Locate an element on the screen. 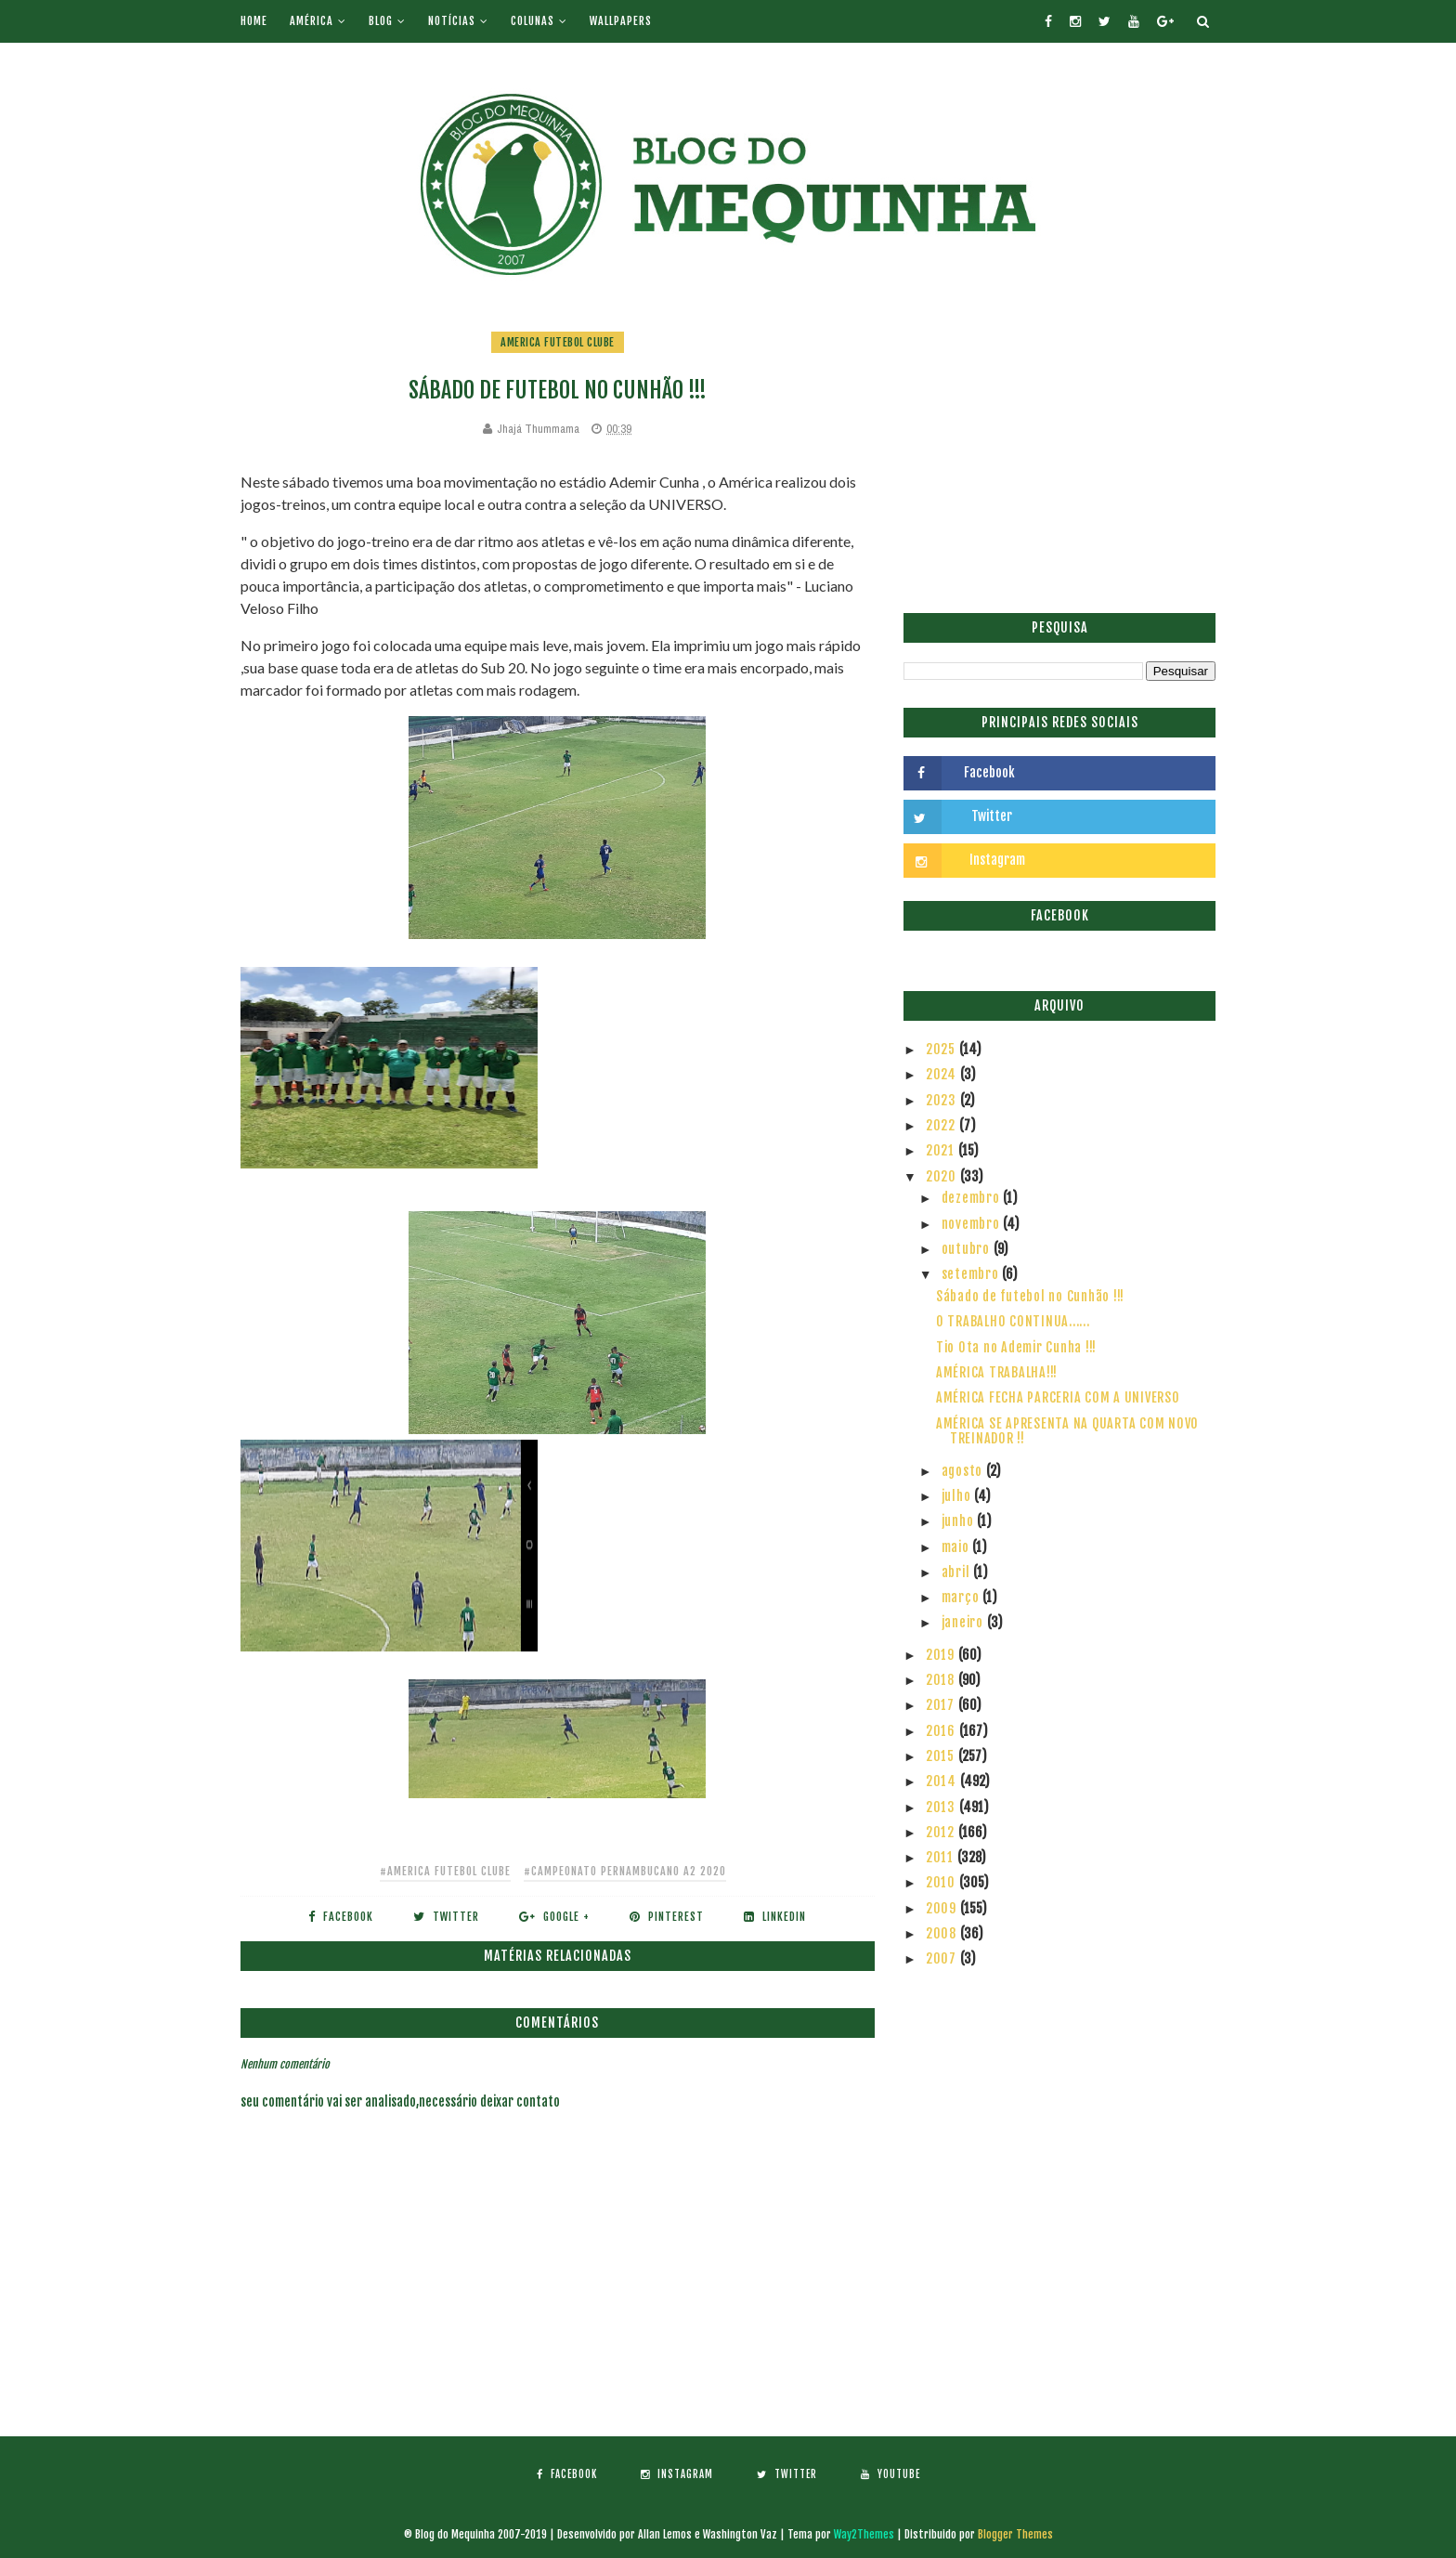  America Futebol Clube is located at coordinates (557, 342).